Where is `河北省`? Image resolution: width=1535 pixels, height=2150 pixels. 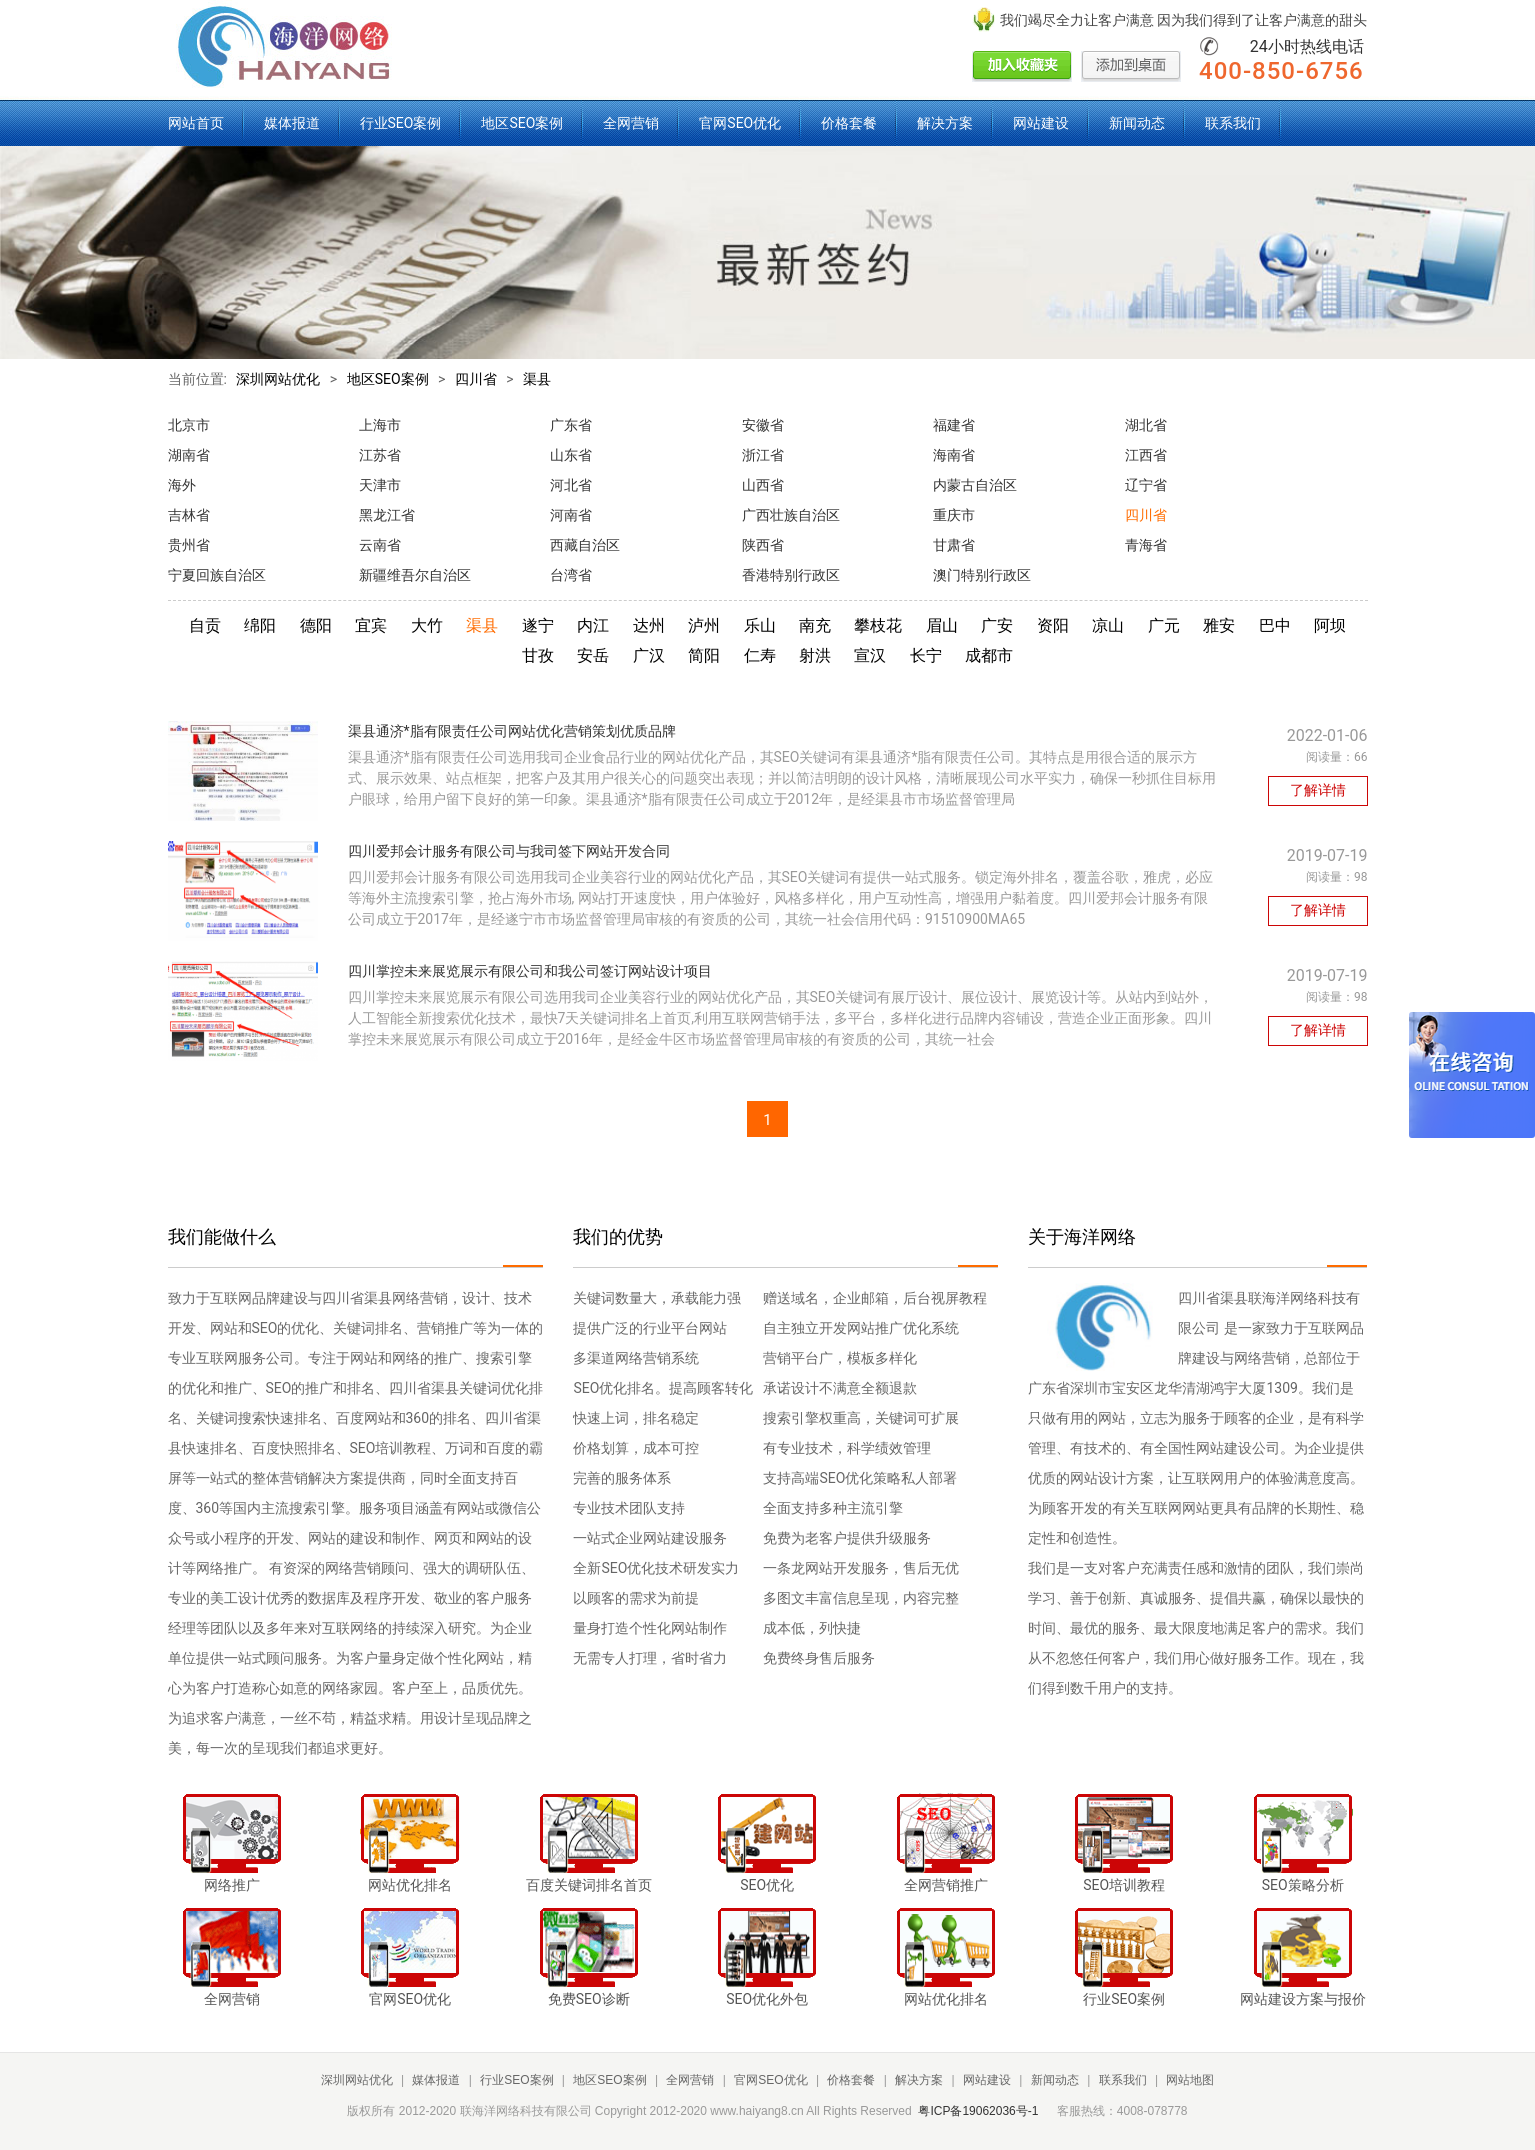
河北省 is located at coordinates (571, 485).